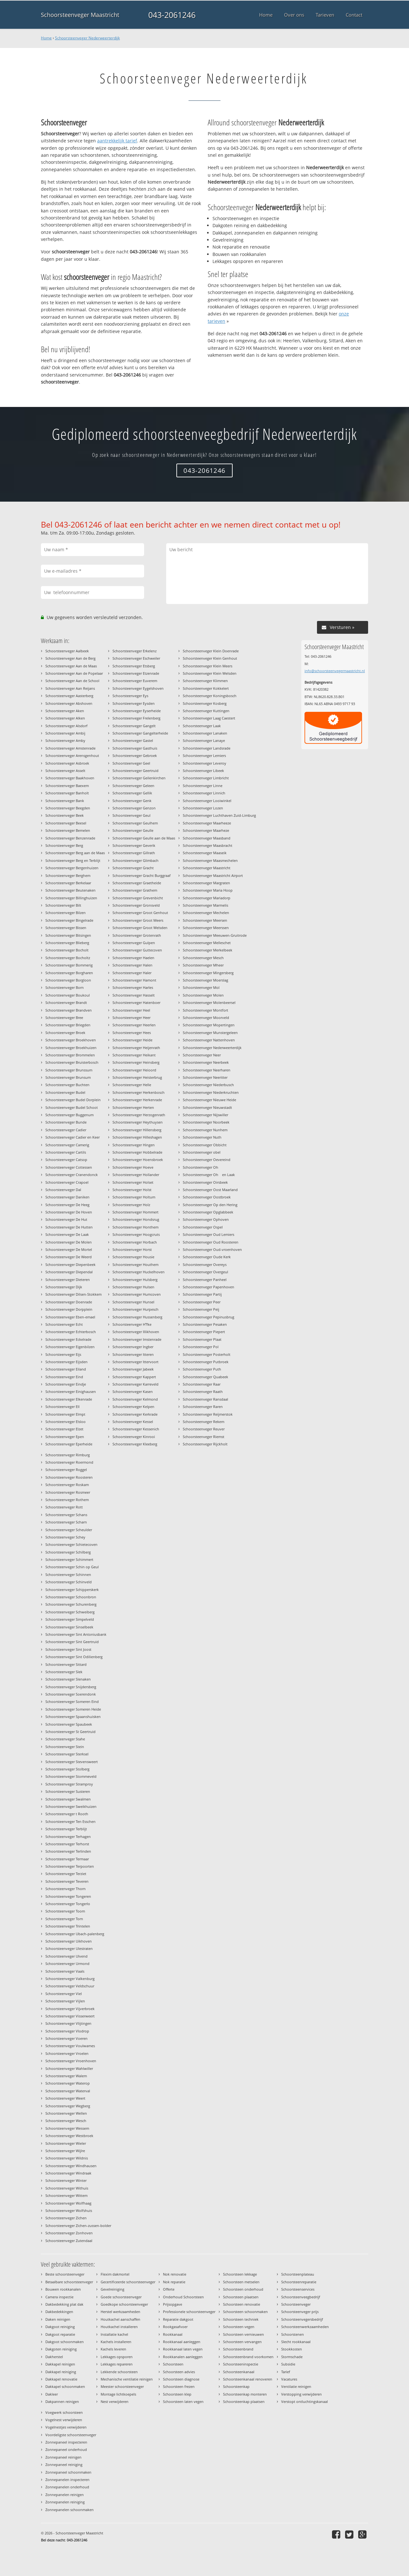 The height and width of the screenshot is (2576, 409). I want to click on Vogelnestjes verwijderen, so click(66, 2427).